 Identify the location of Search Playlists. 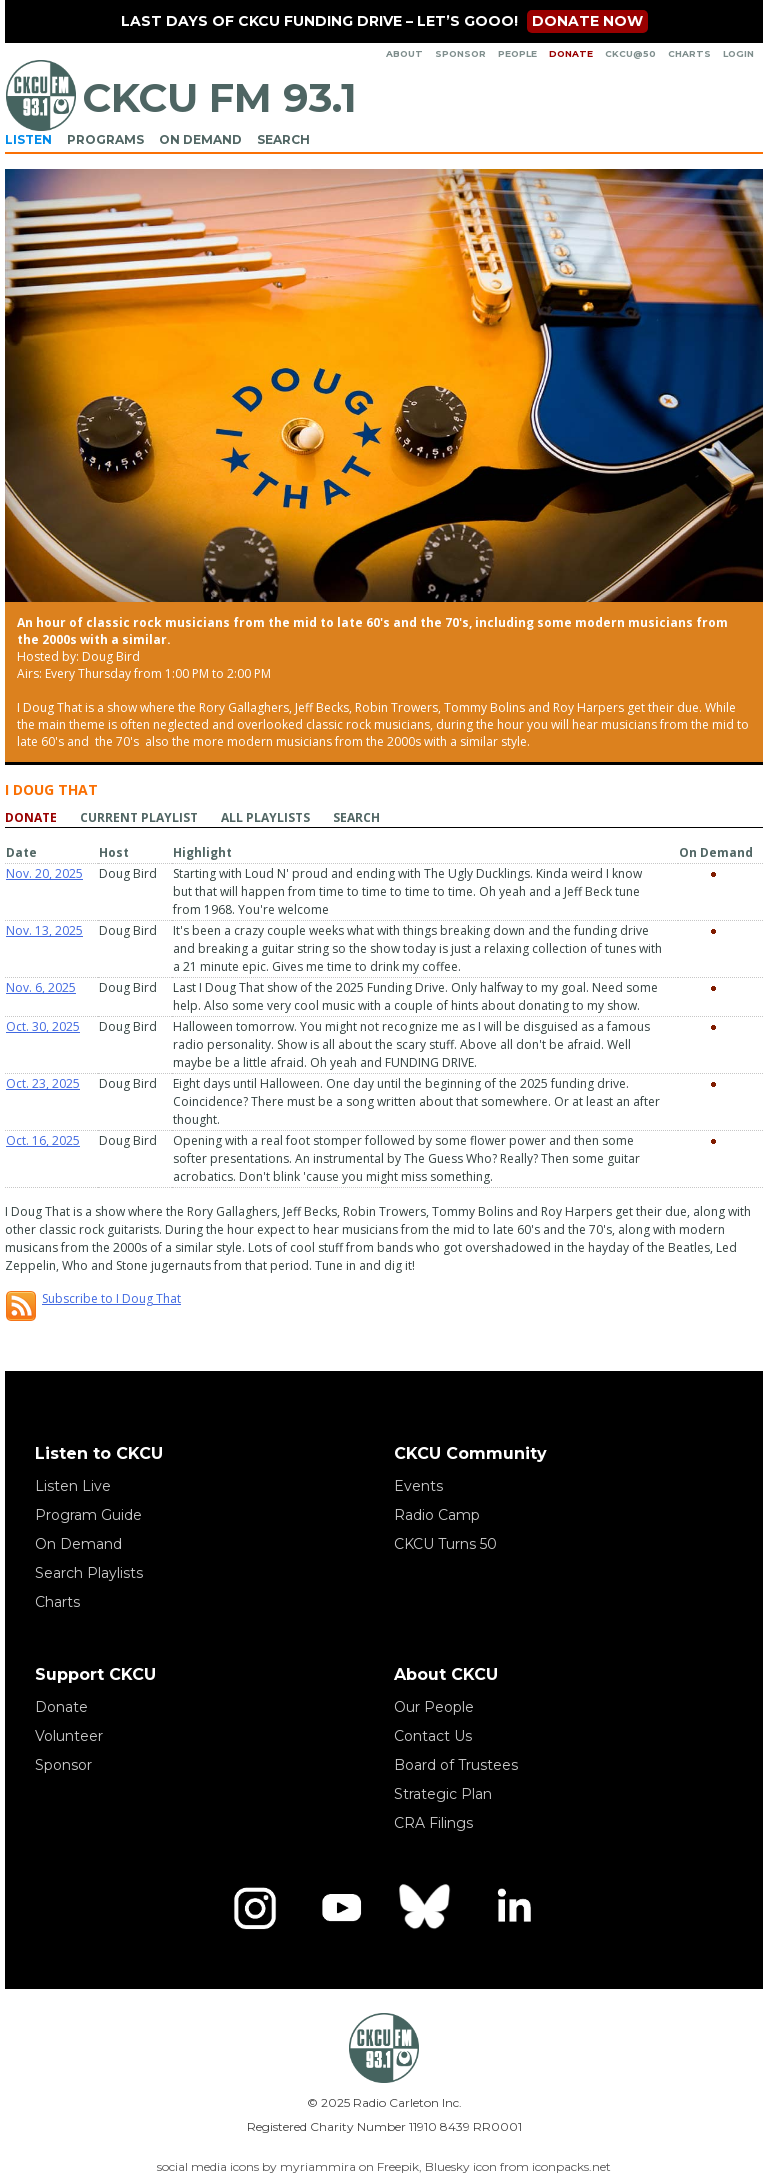
(89, 1573).